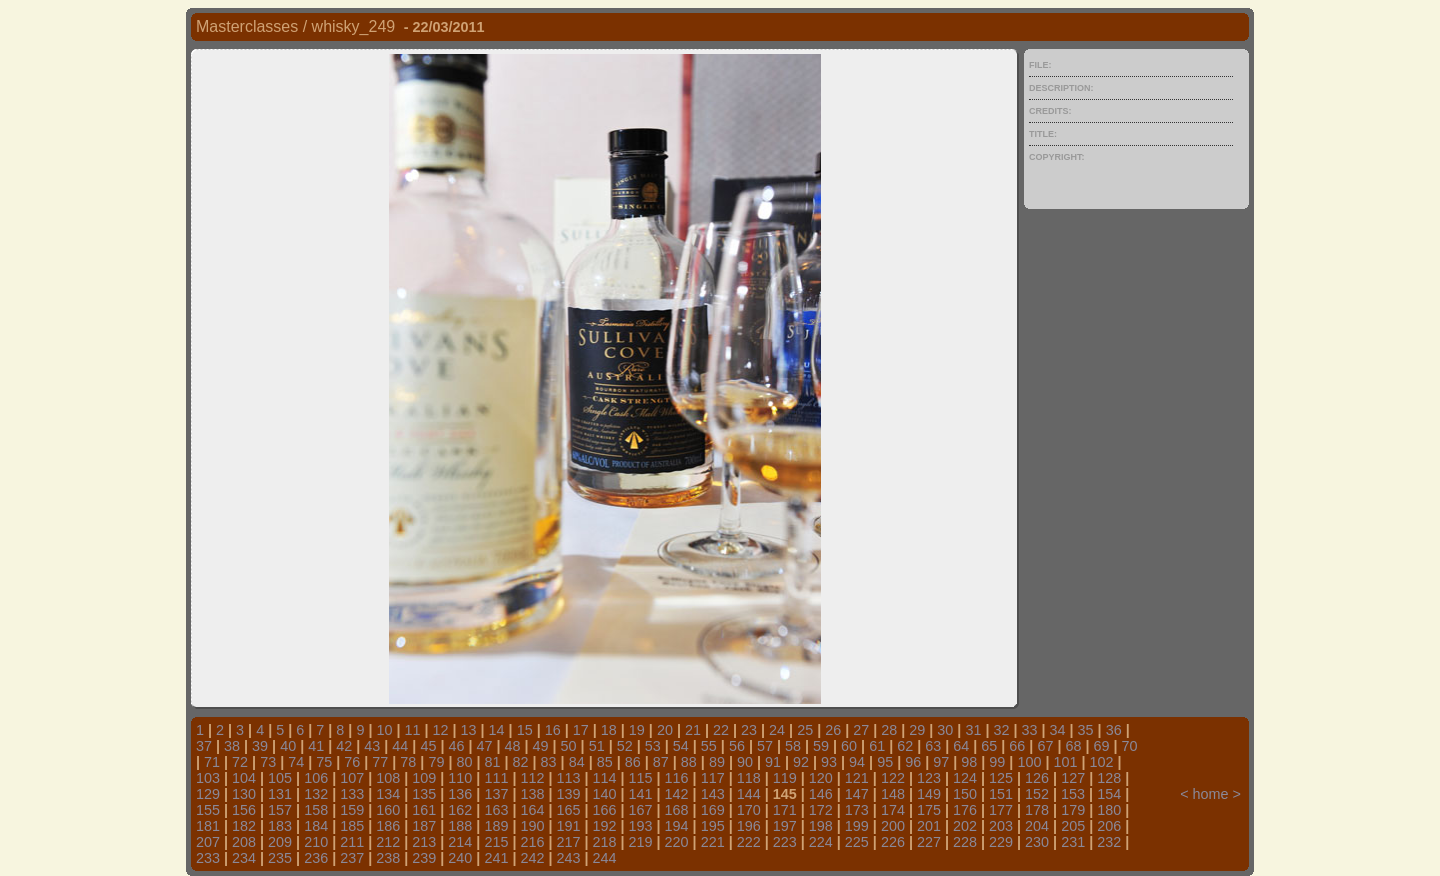 The height and width of the screenshot is (876, 1440). What do you see at coordinates (713, 842) in the screenshot?
I see `221` at bounding box center [713, 842].